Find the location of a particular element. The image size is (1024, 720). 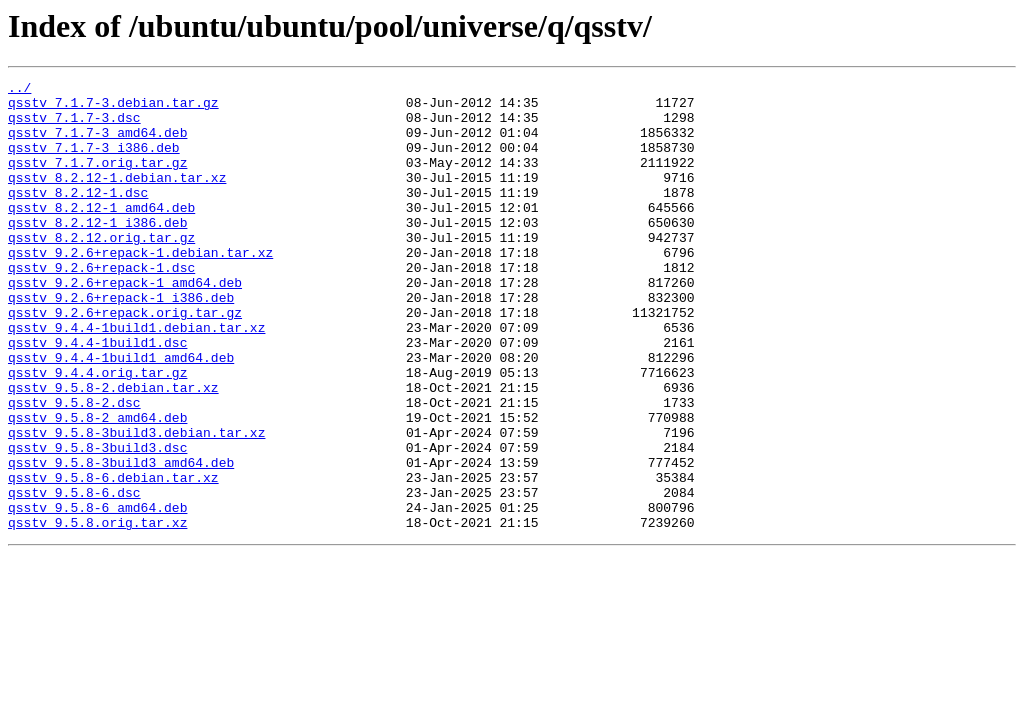

qsstv_7.1.7.orig.tar.gz is located at coordinates (97, 180).